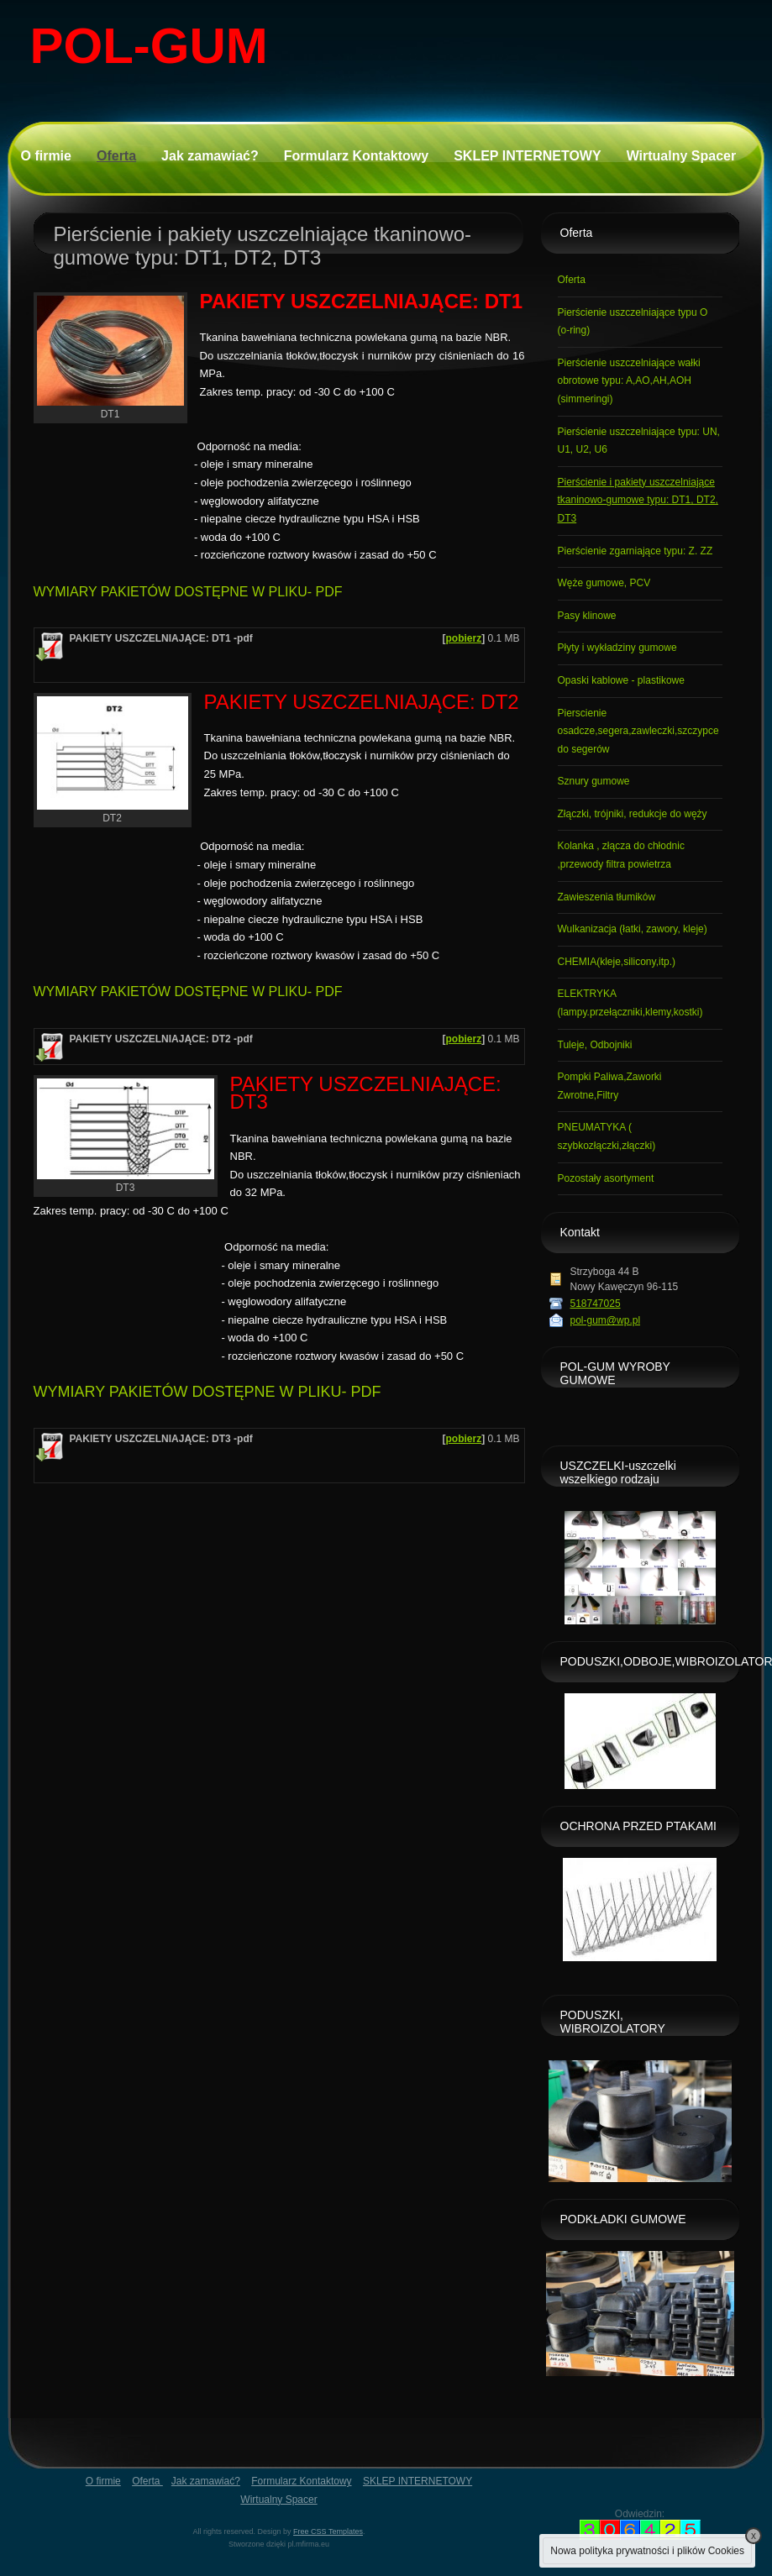 The height and width of the screenshot is (2576, 772). Describe the element at coordinates (607, 897) in the screenshot. I see `Zawieszenia tłumików` at that location.